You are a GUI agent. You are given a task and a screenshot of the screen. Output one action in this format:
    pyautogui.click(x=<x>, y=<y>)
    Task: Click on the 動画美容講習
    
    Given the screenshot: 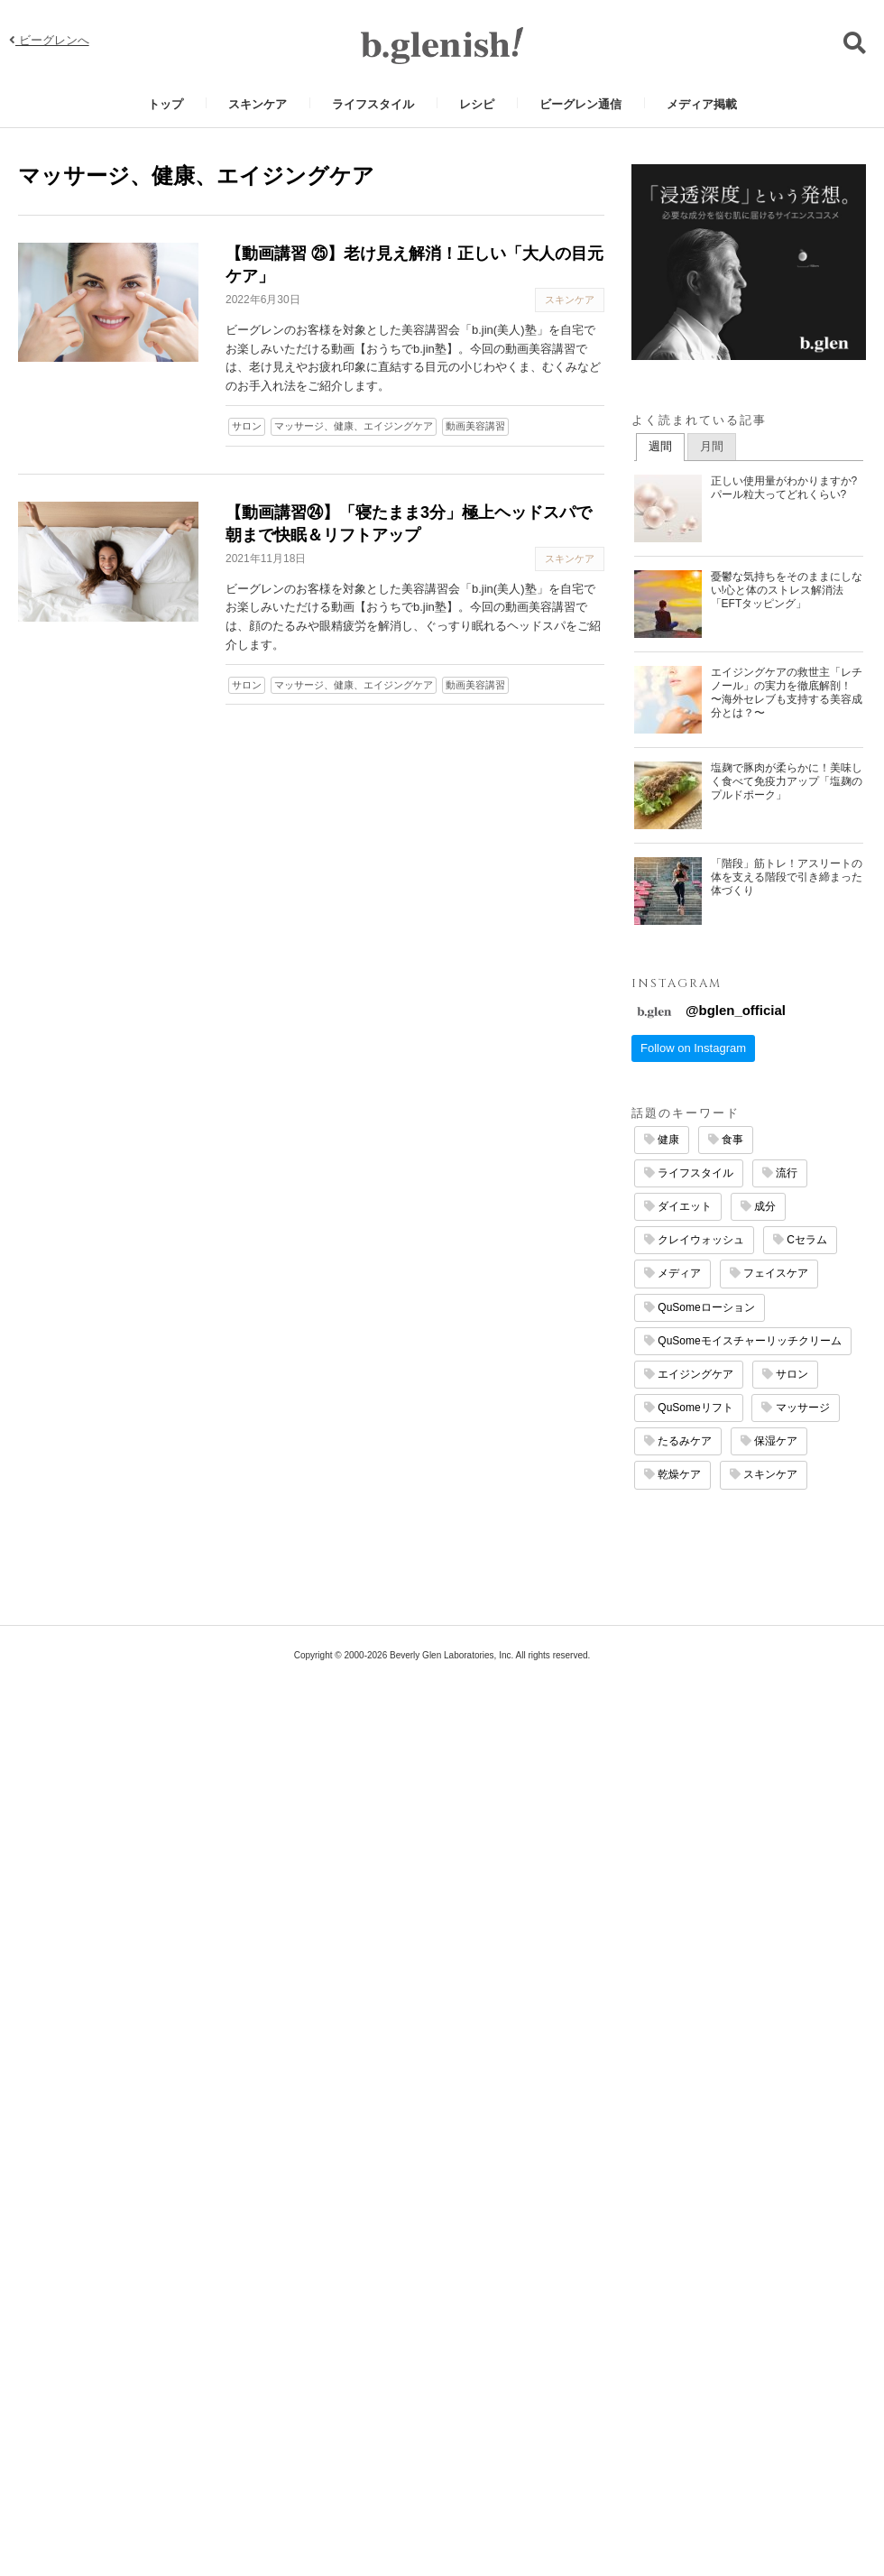 What is the action you would take?
    pyautogui.click(x=475, y=425)
    